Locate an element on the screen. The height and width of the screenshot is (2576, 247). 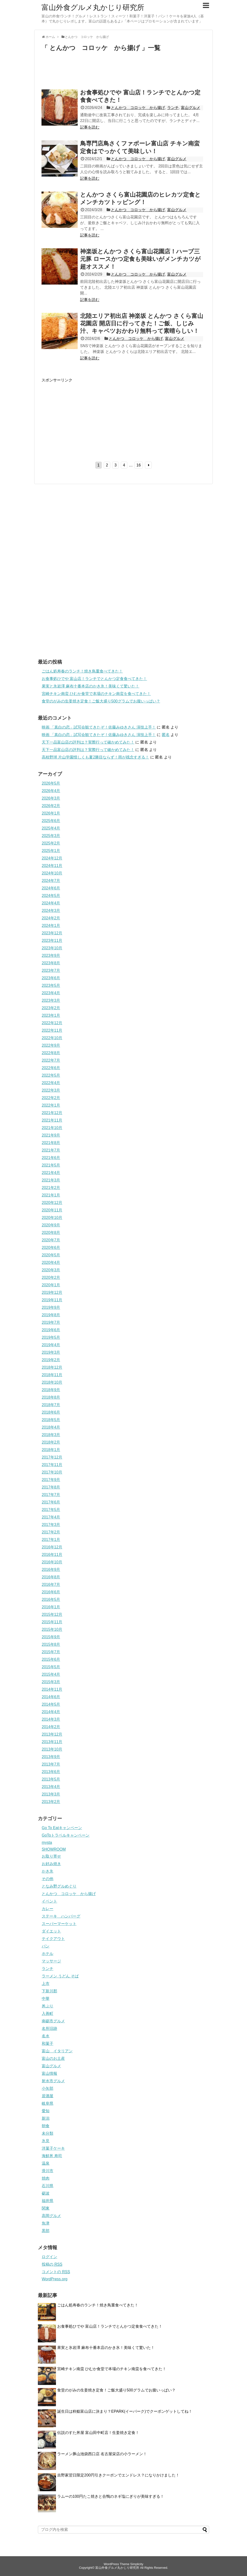
富山外食グルメ丸かじり研究所 is located at coordinates (92, 7).